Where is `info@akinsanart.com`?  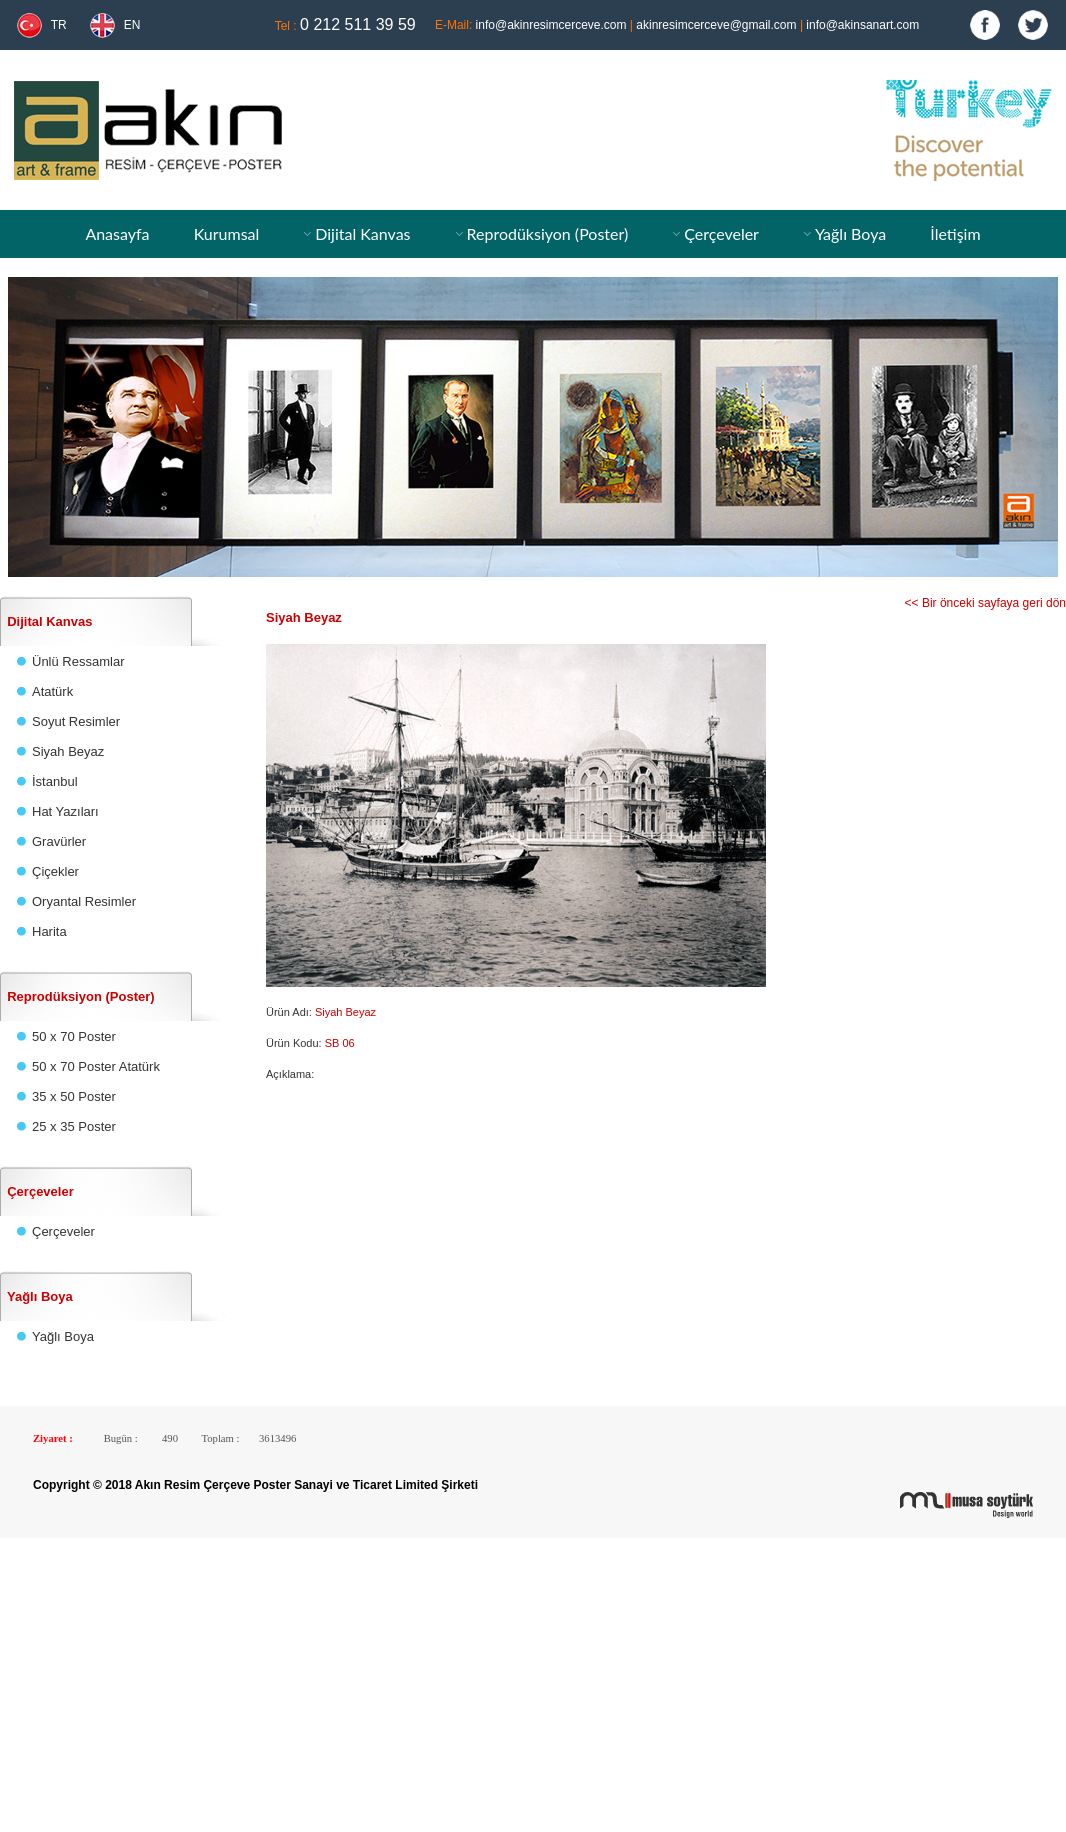
info@akinsanart.com is located at coordinates (862, 25).